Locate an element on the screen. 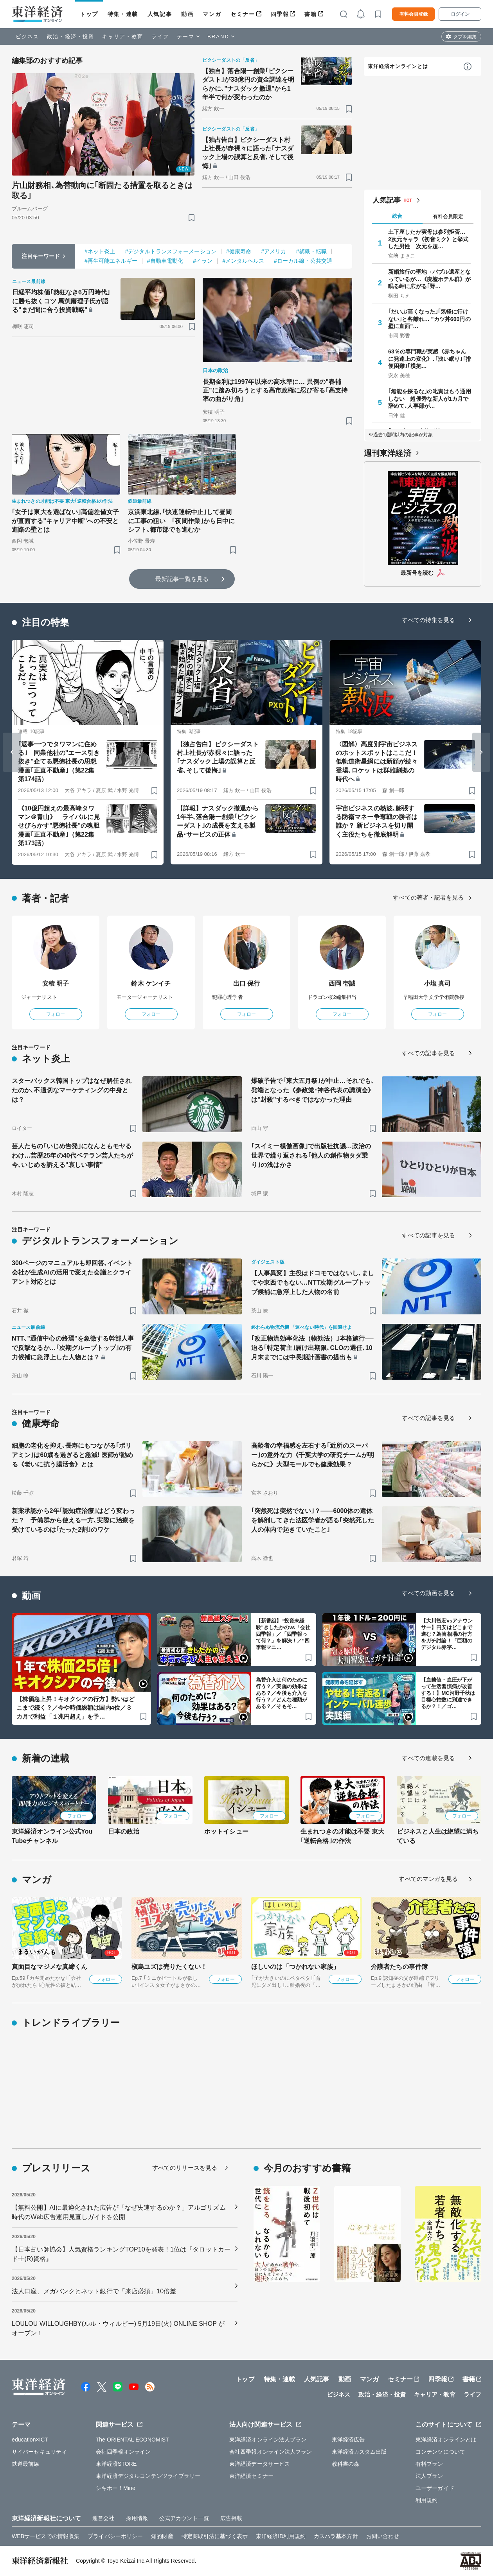  #健康寿命 is located at coordinates (238, 251).